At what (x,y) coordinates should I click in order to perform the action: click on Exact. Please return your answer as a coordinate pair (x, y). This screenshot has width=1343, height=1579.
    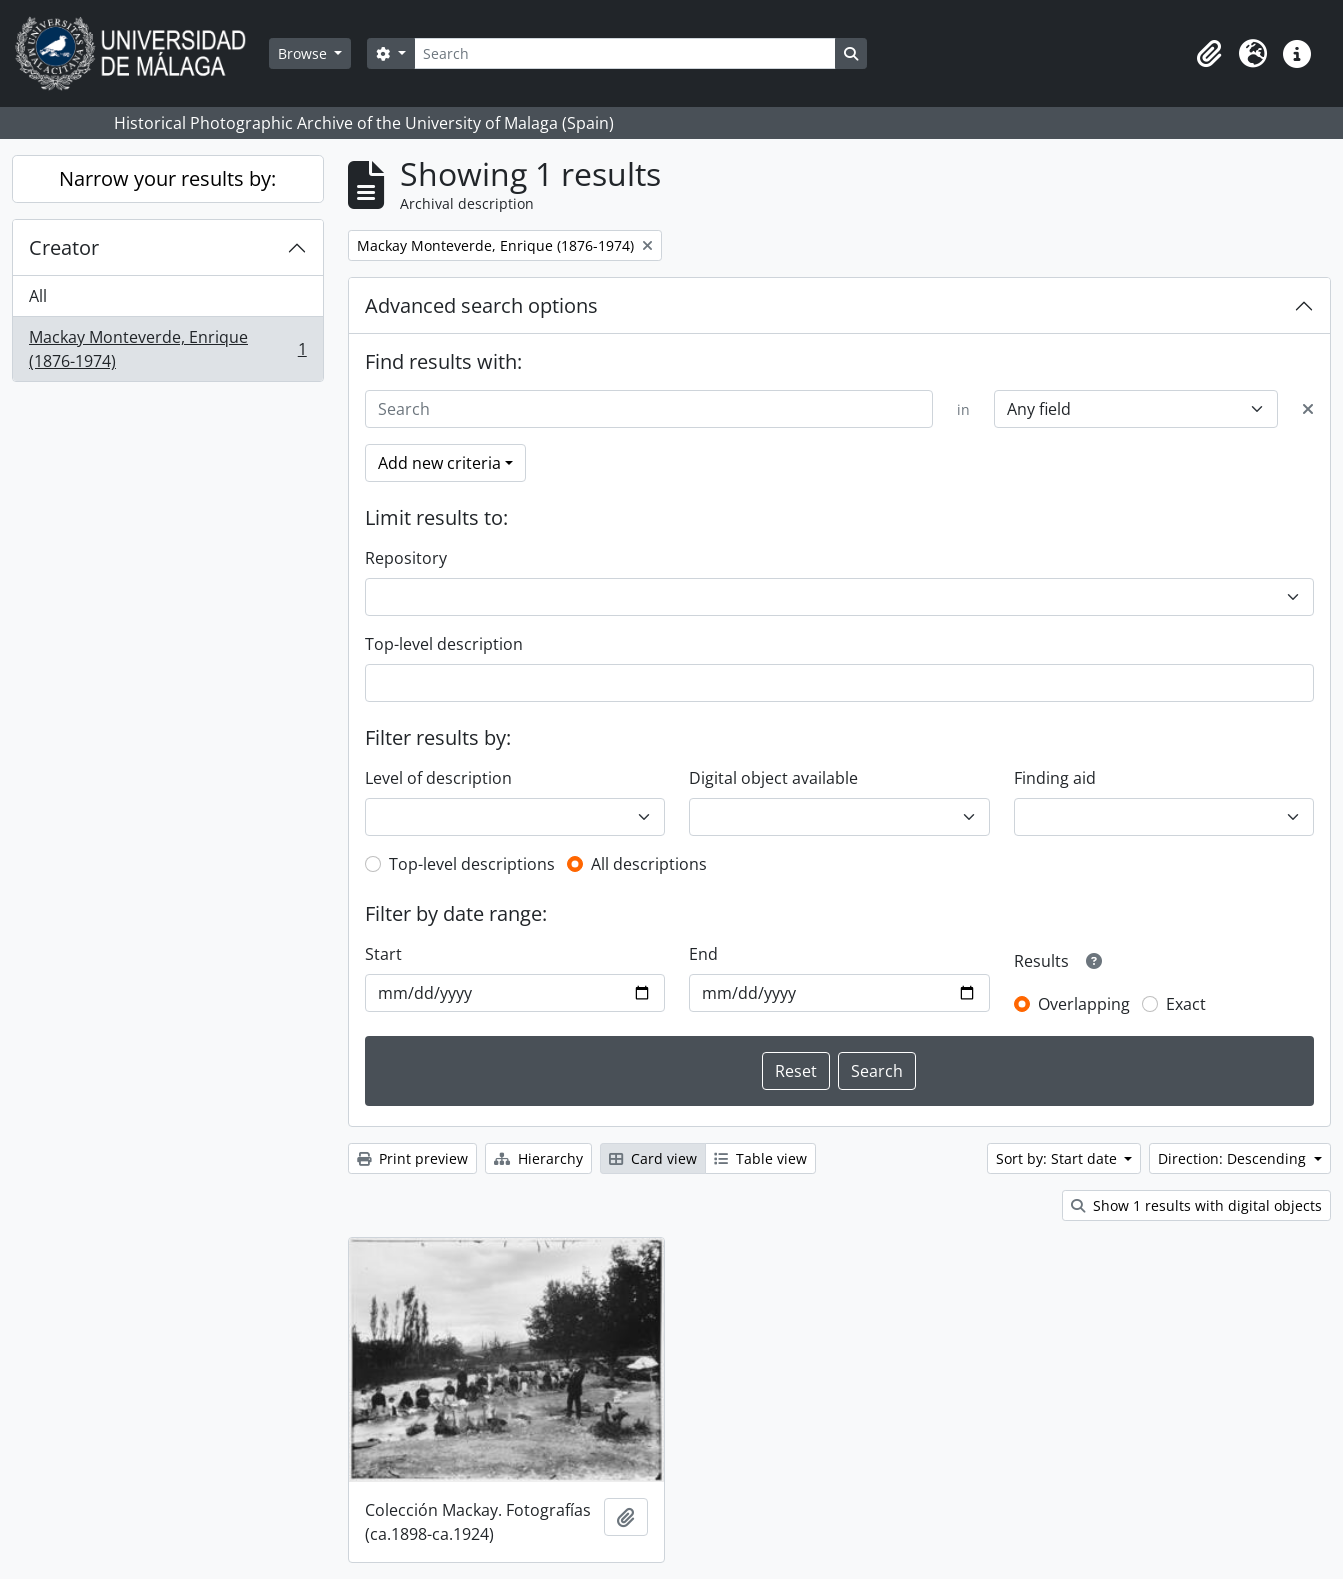
    Looking at the image, I should click on (1186, 1004).